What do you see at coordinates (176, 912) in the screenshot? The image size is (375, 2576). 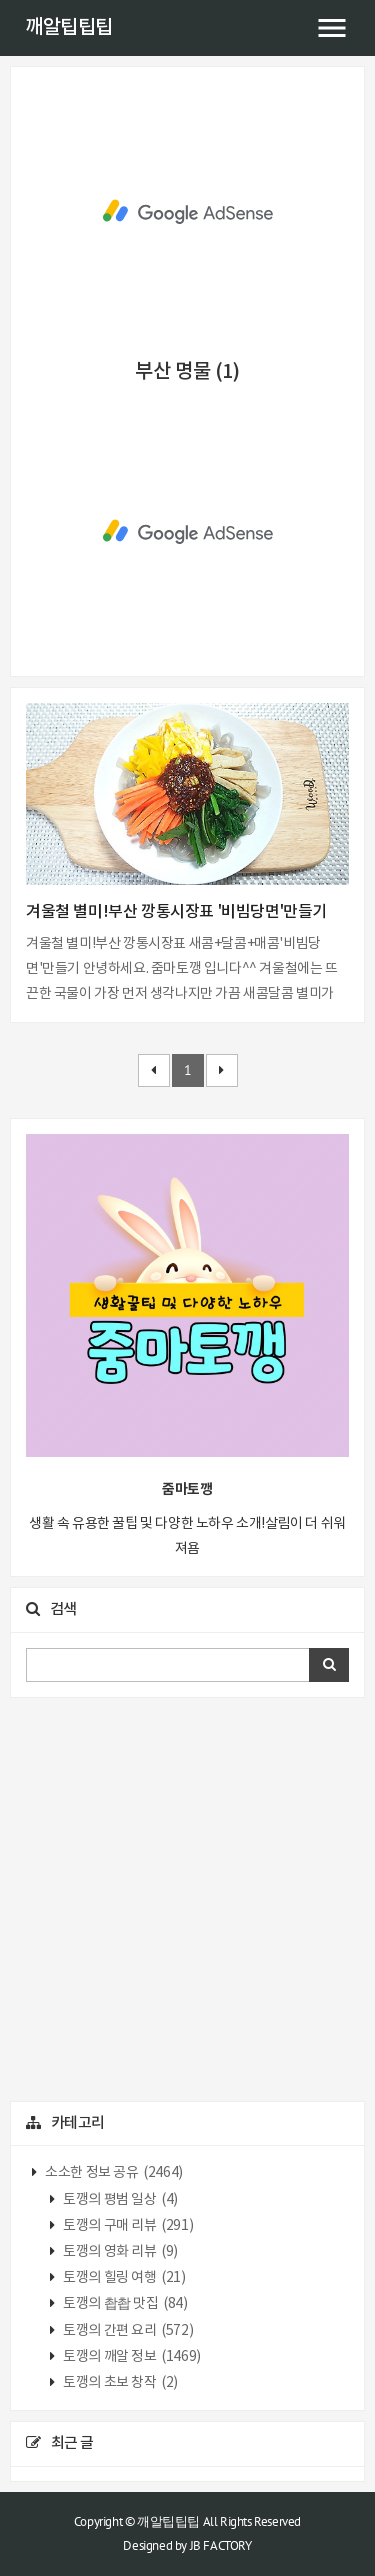 I see `겨울철 별미!부산 깡통시장표 '비빔당면'만들기` at bounding box center [176, 912].